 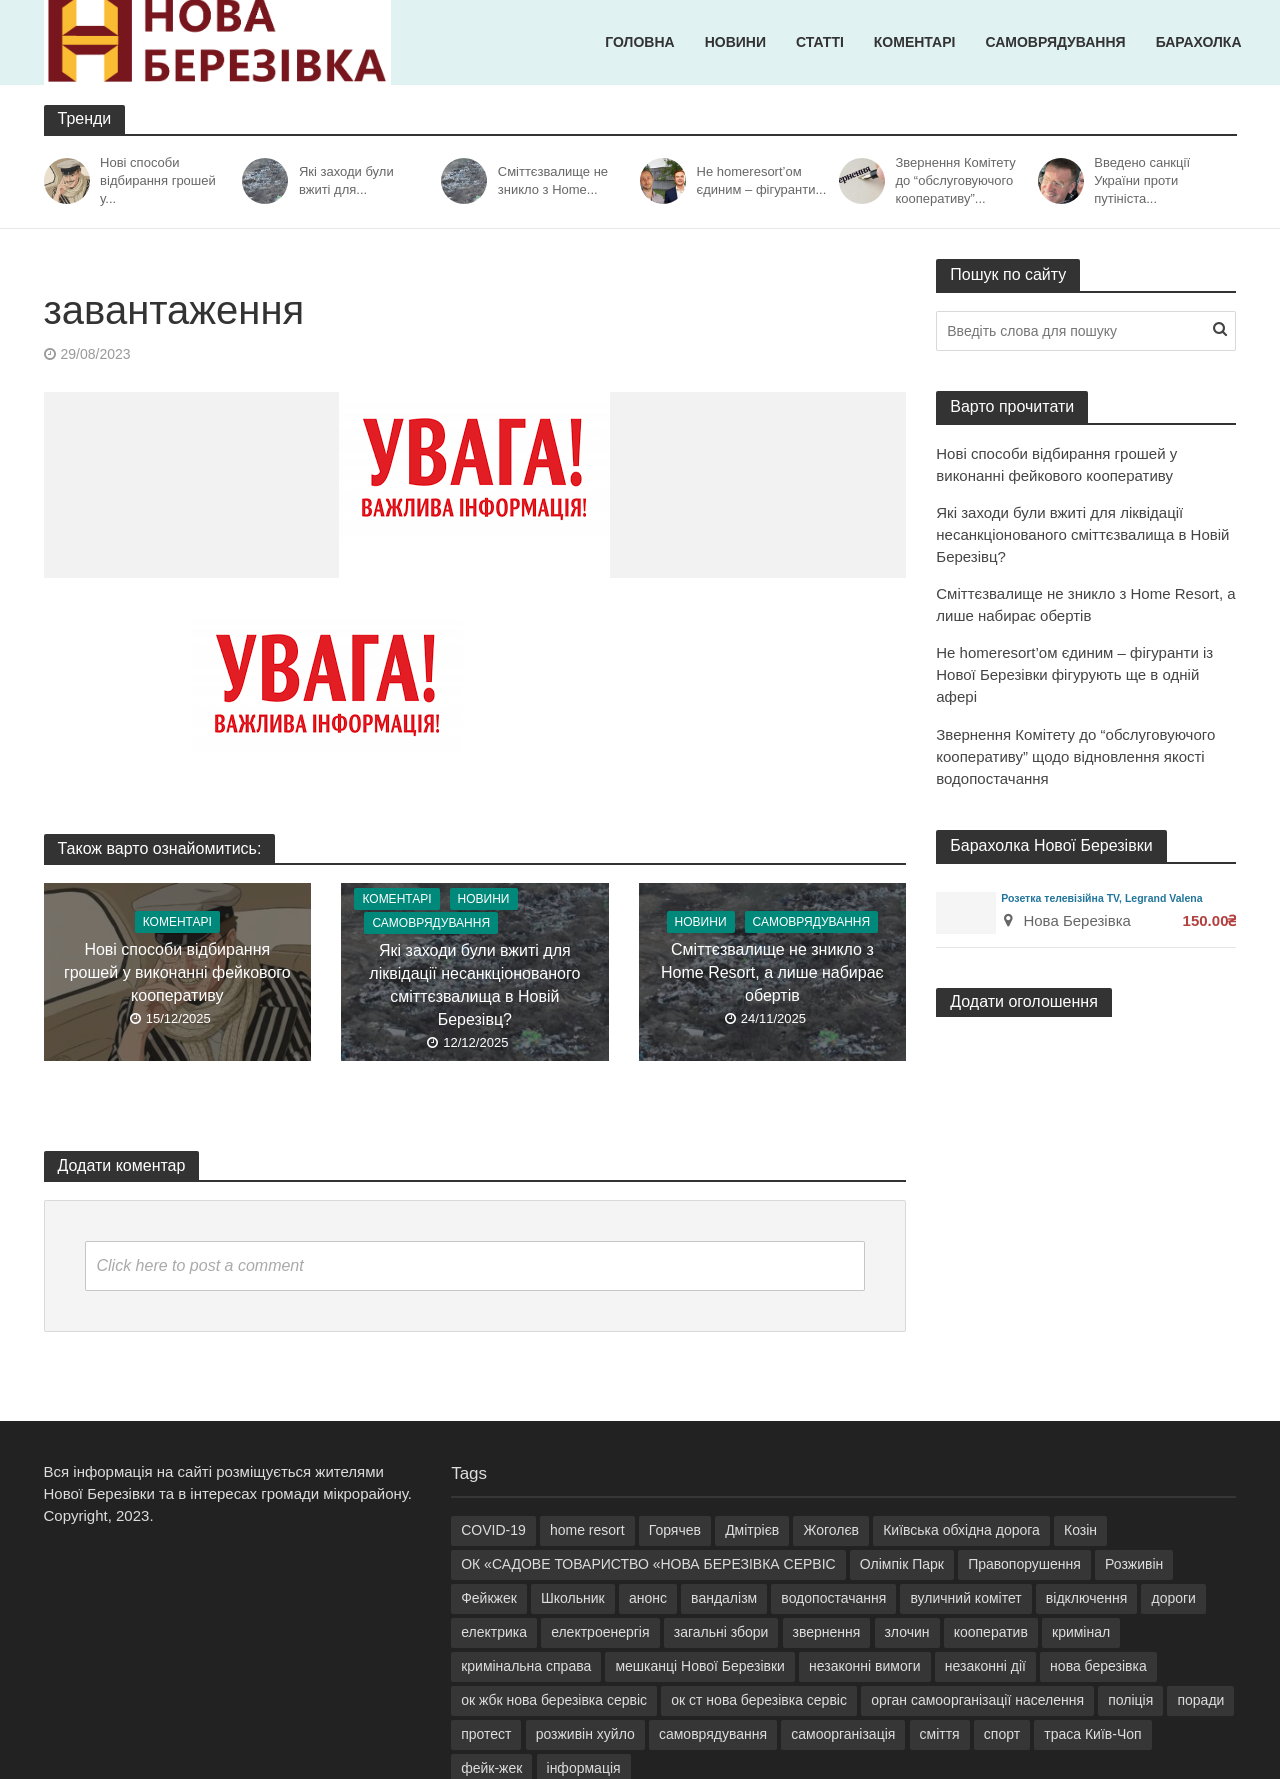 What do you see at coordinates (940, 1734) in the screenshot?
I see `сміття [сміття (6 елементів)]` at bounding box center [940, 1734].